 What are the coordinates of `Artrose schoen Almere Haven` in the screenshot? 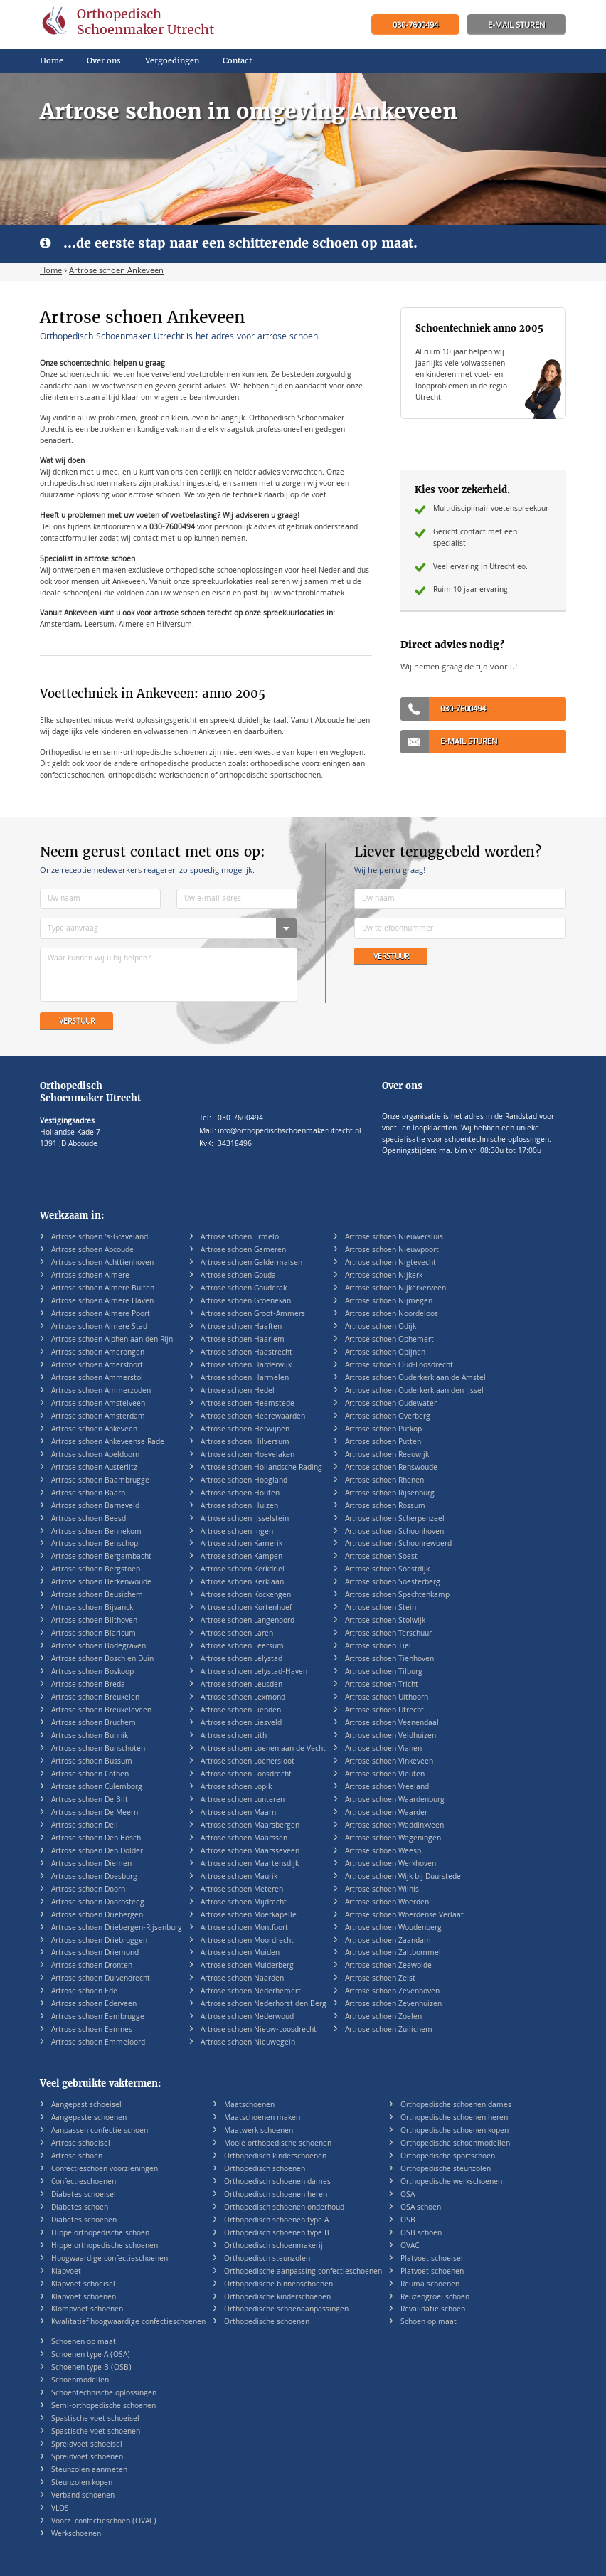 It's located at (102, 1301).